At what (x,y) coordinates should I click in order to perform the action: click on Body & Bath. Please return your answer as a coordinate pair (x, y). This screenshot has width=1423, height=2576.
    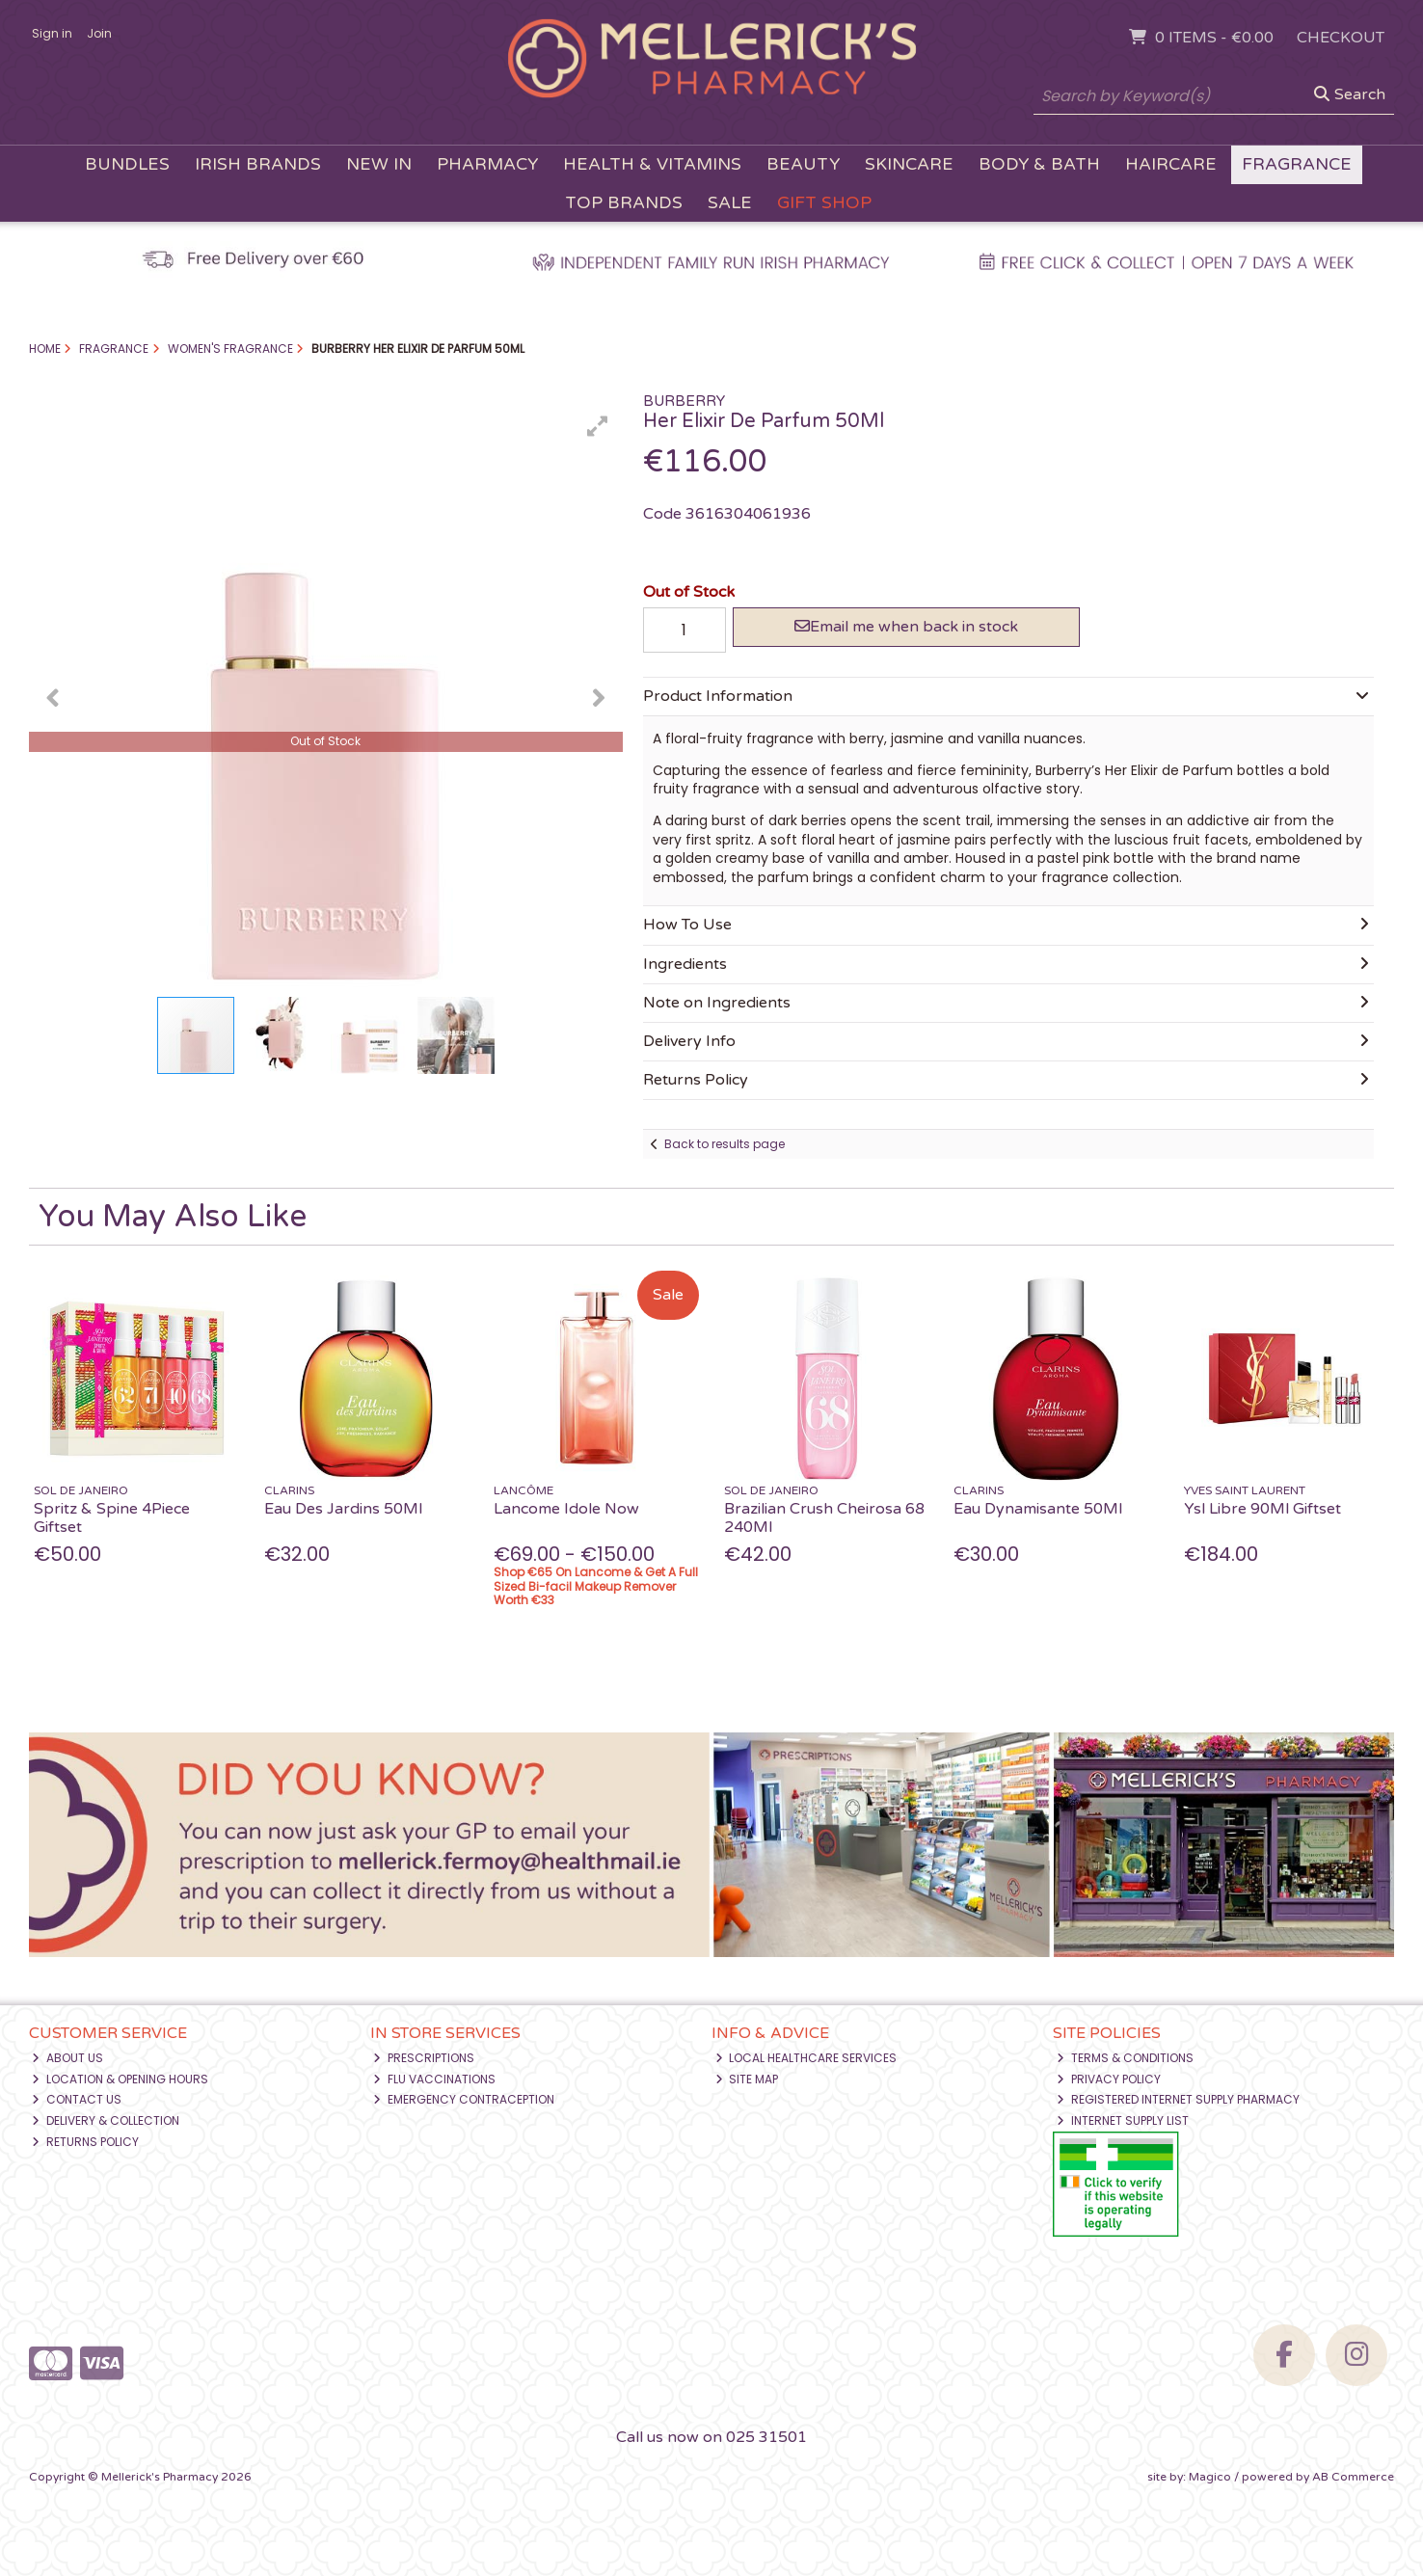
    Looking at the image, I should click on (1039, 164).